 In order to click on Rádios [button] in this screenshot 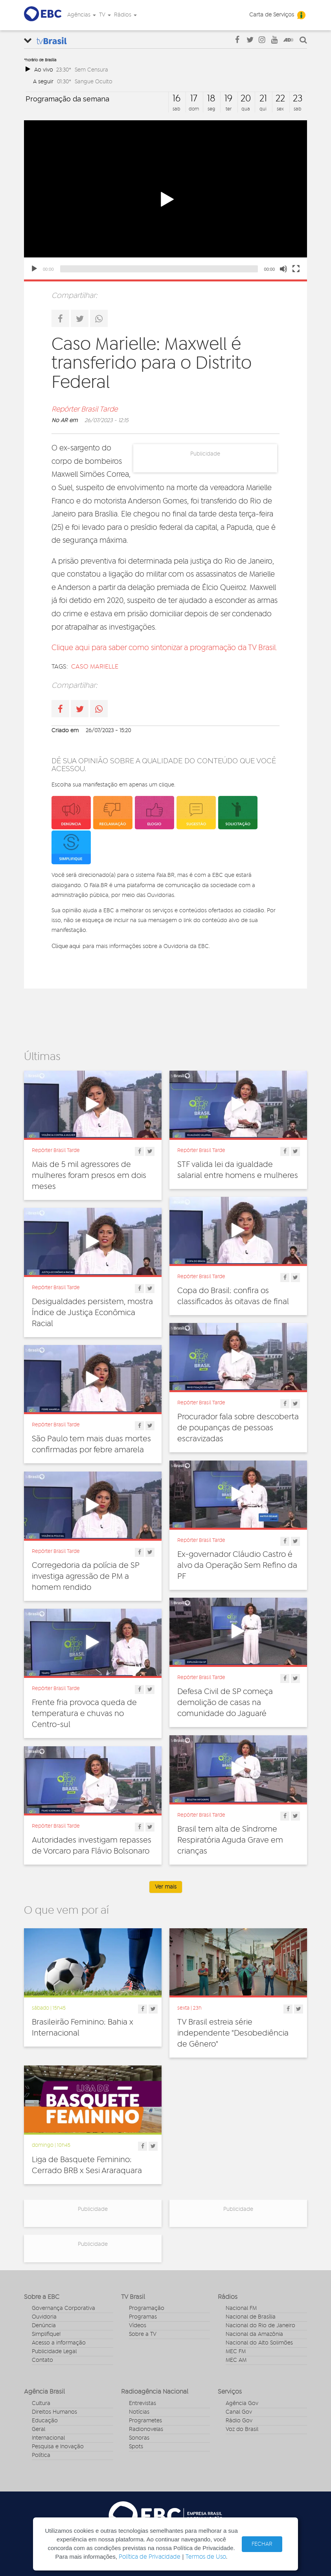, I will do `click(125, 15)`.